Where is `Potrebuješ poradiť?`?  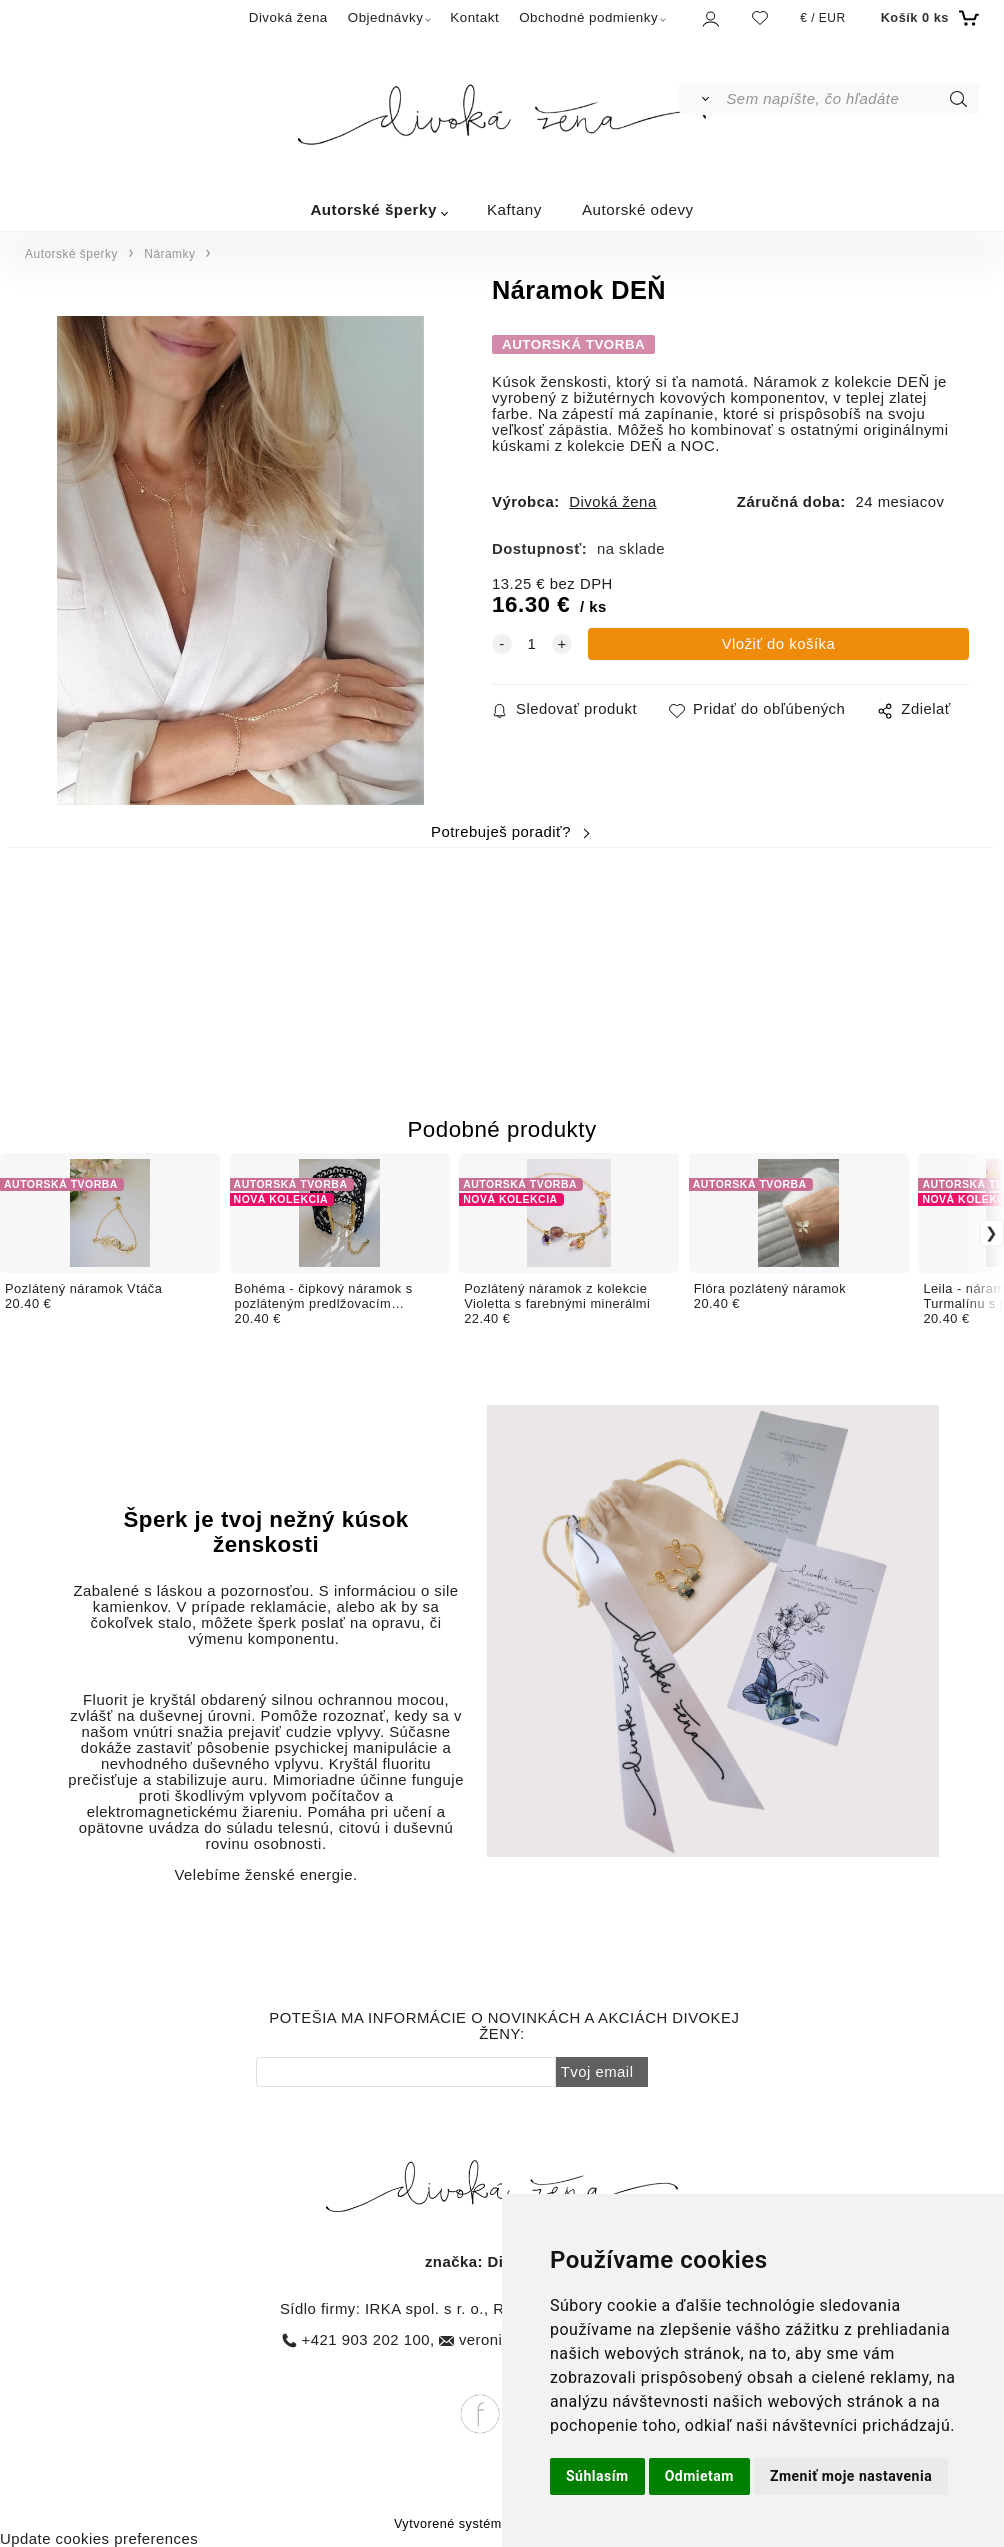 Potrebuješ poradiť? is located at coordinates (501, 832).